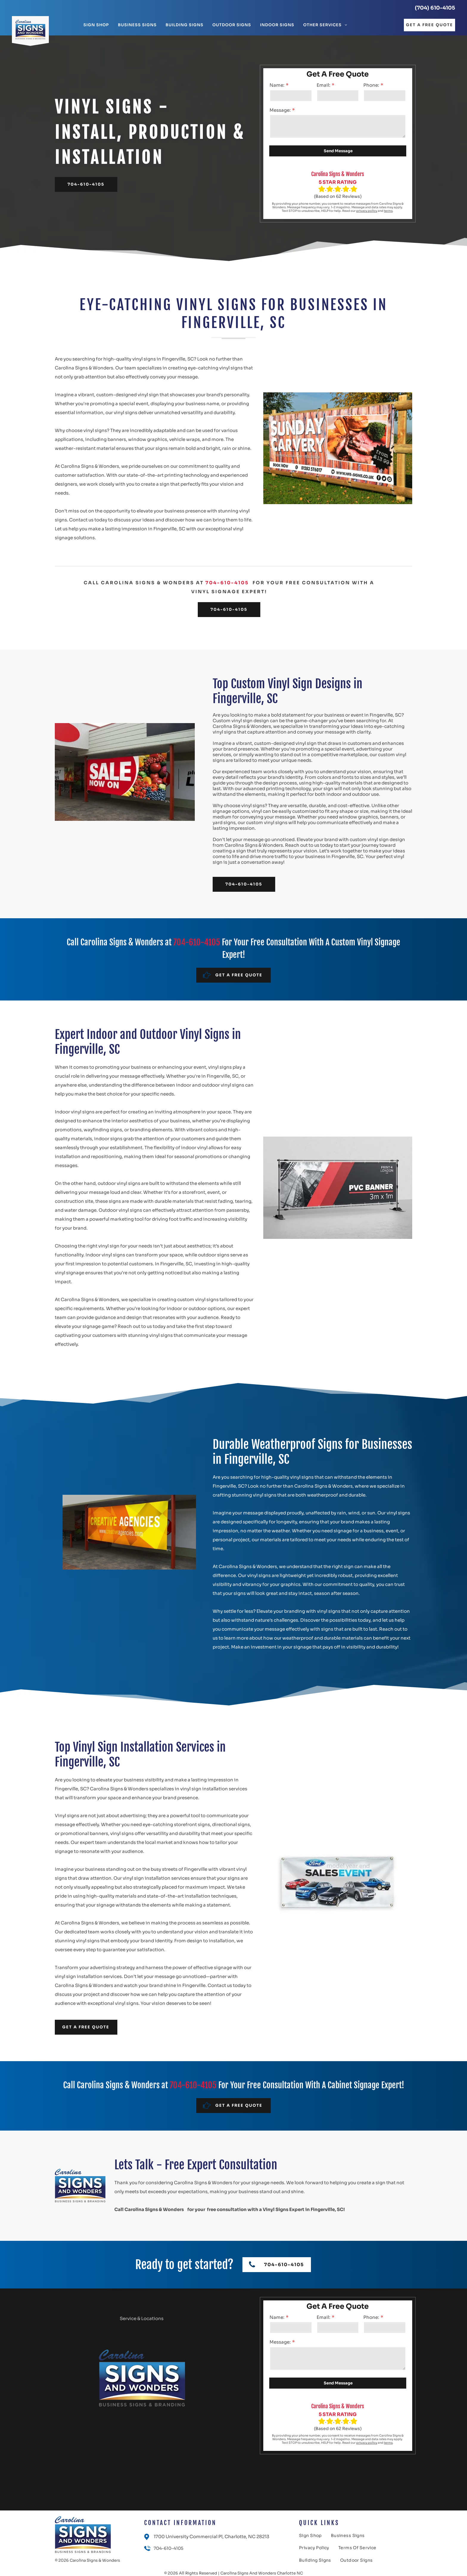  Describe the element at coordinates (371, 85) in the screenshot. I see `Phone:` at that location.